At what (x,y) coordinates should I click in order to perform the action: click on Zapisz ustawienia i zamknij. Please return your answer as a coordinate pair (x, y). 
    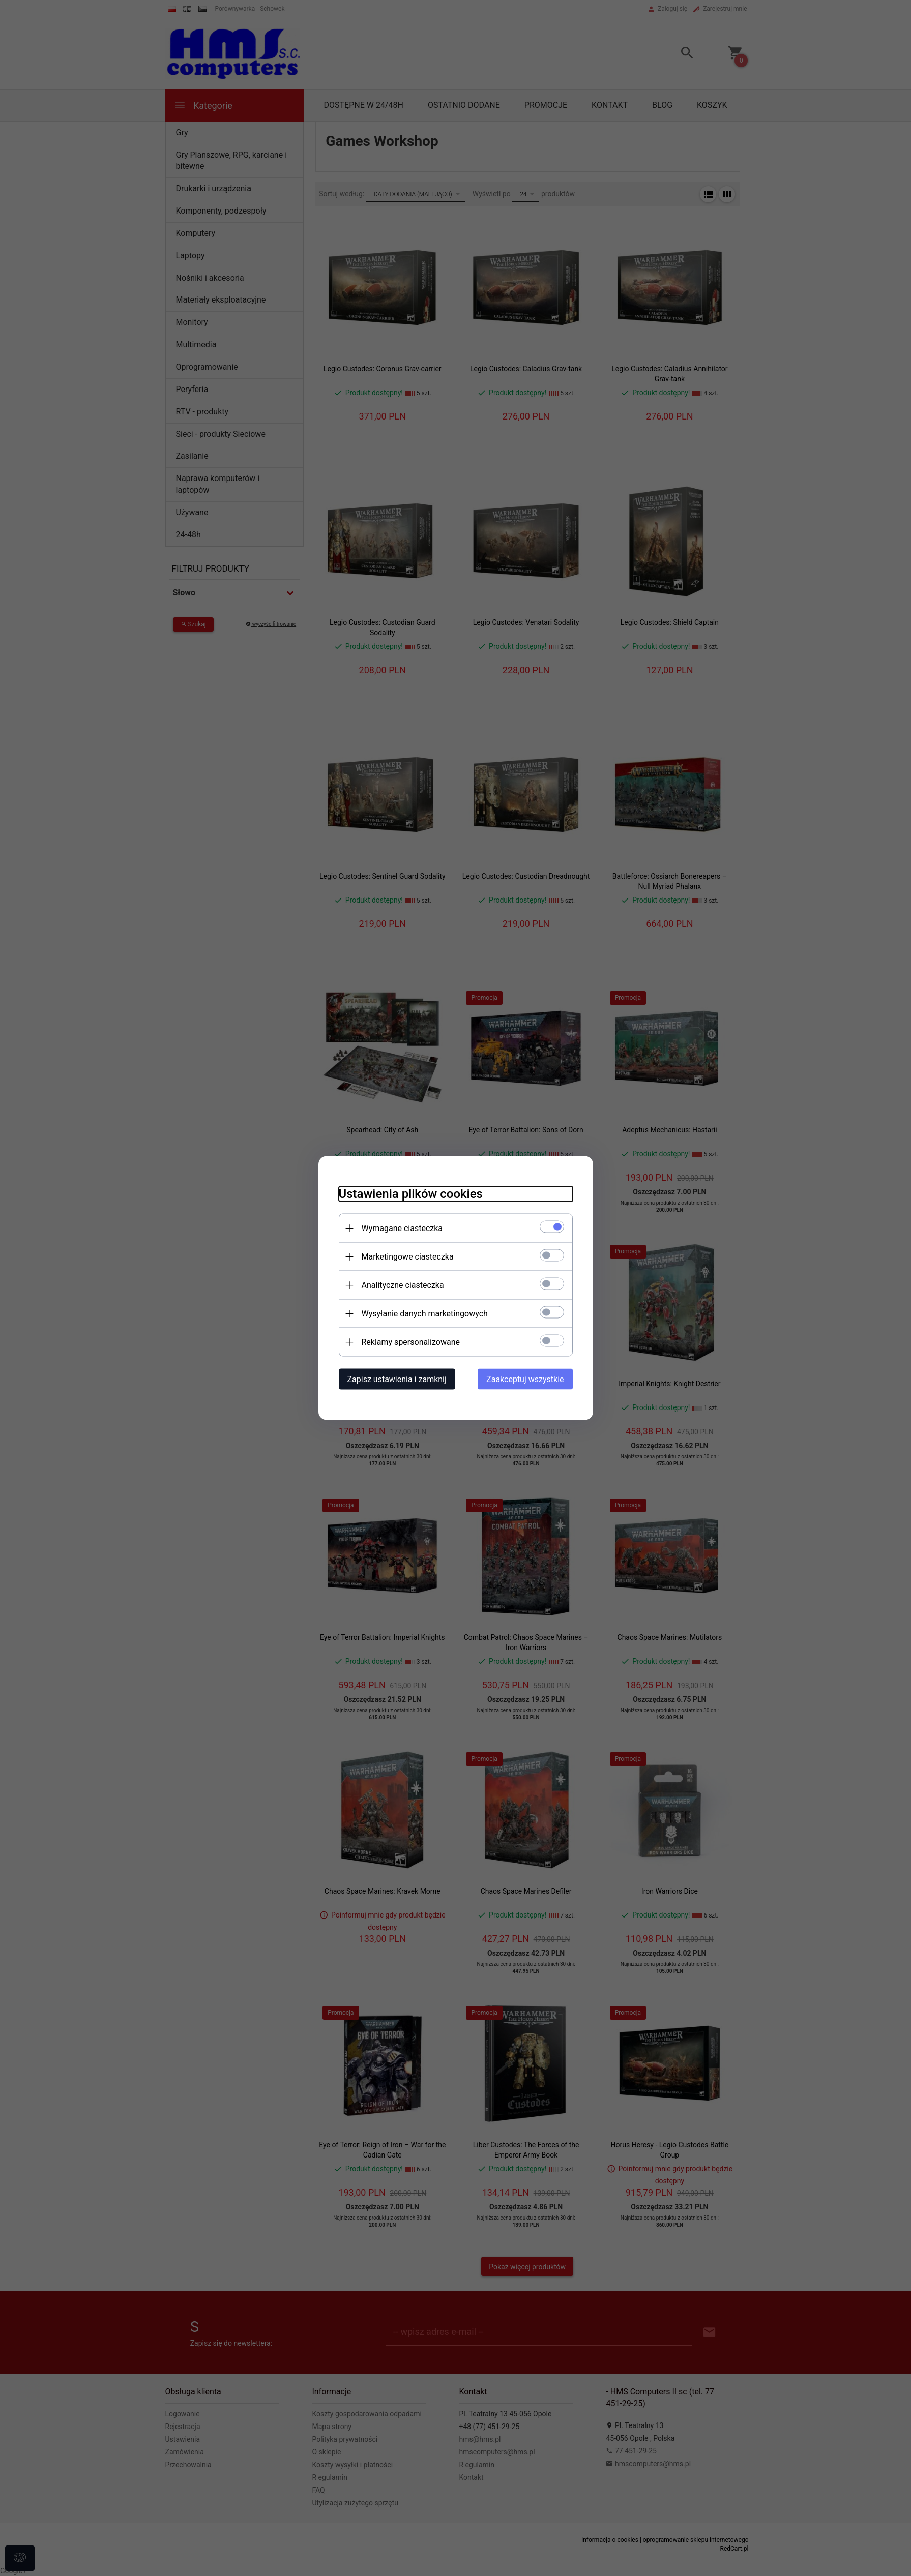
    Looking at the image, I should click on (397, 1379).